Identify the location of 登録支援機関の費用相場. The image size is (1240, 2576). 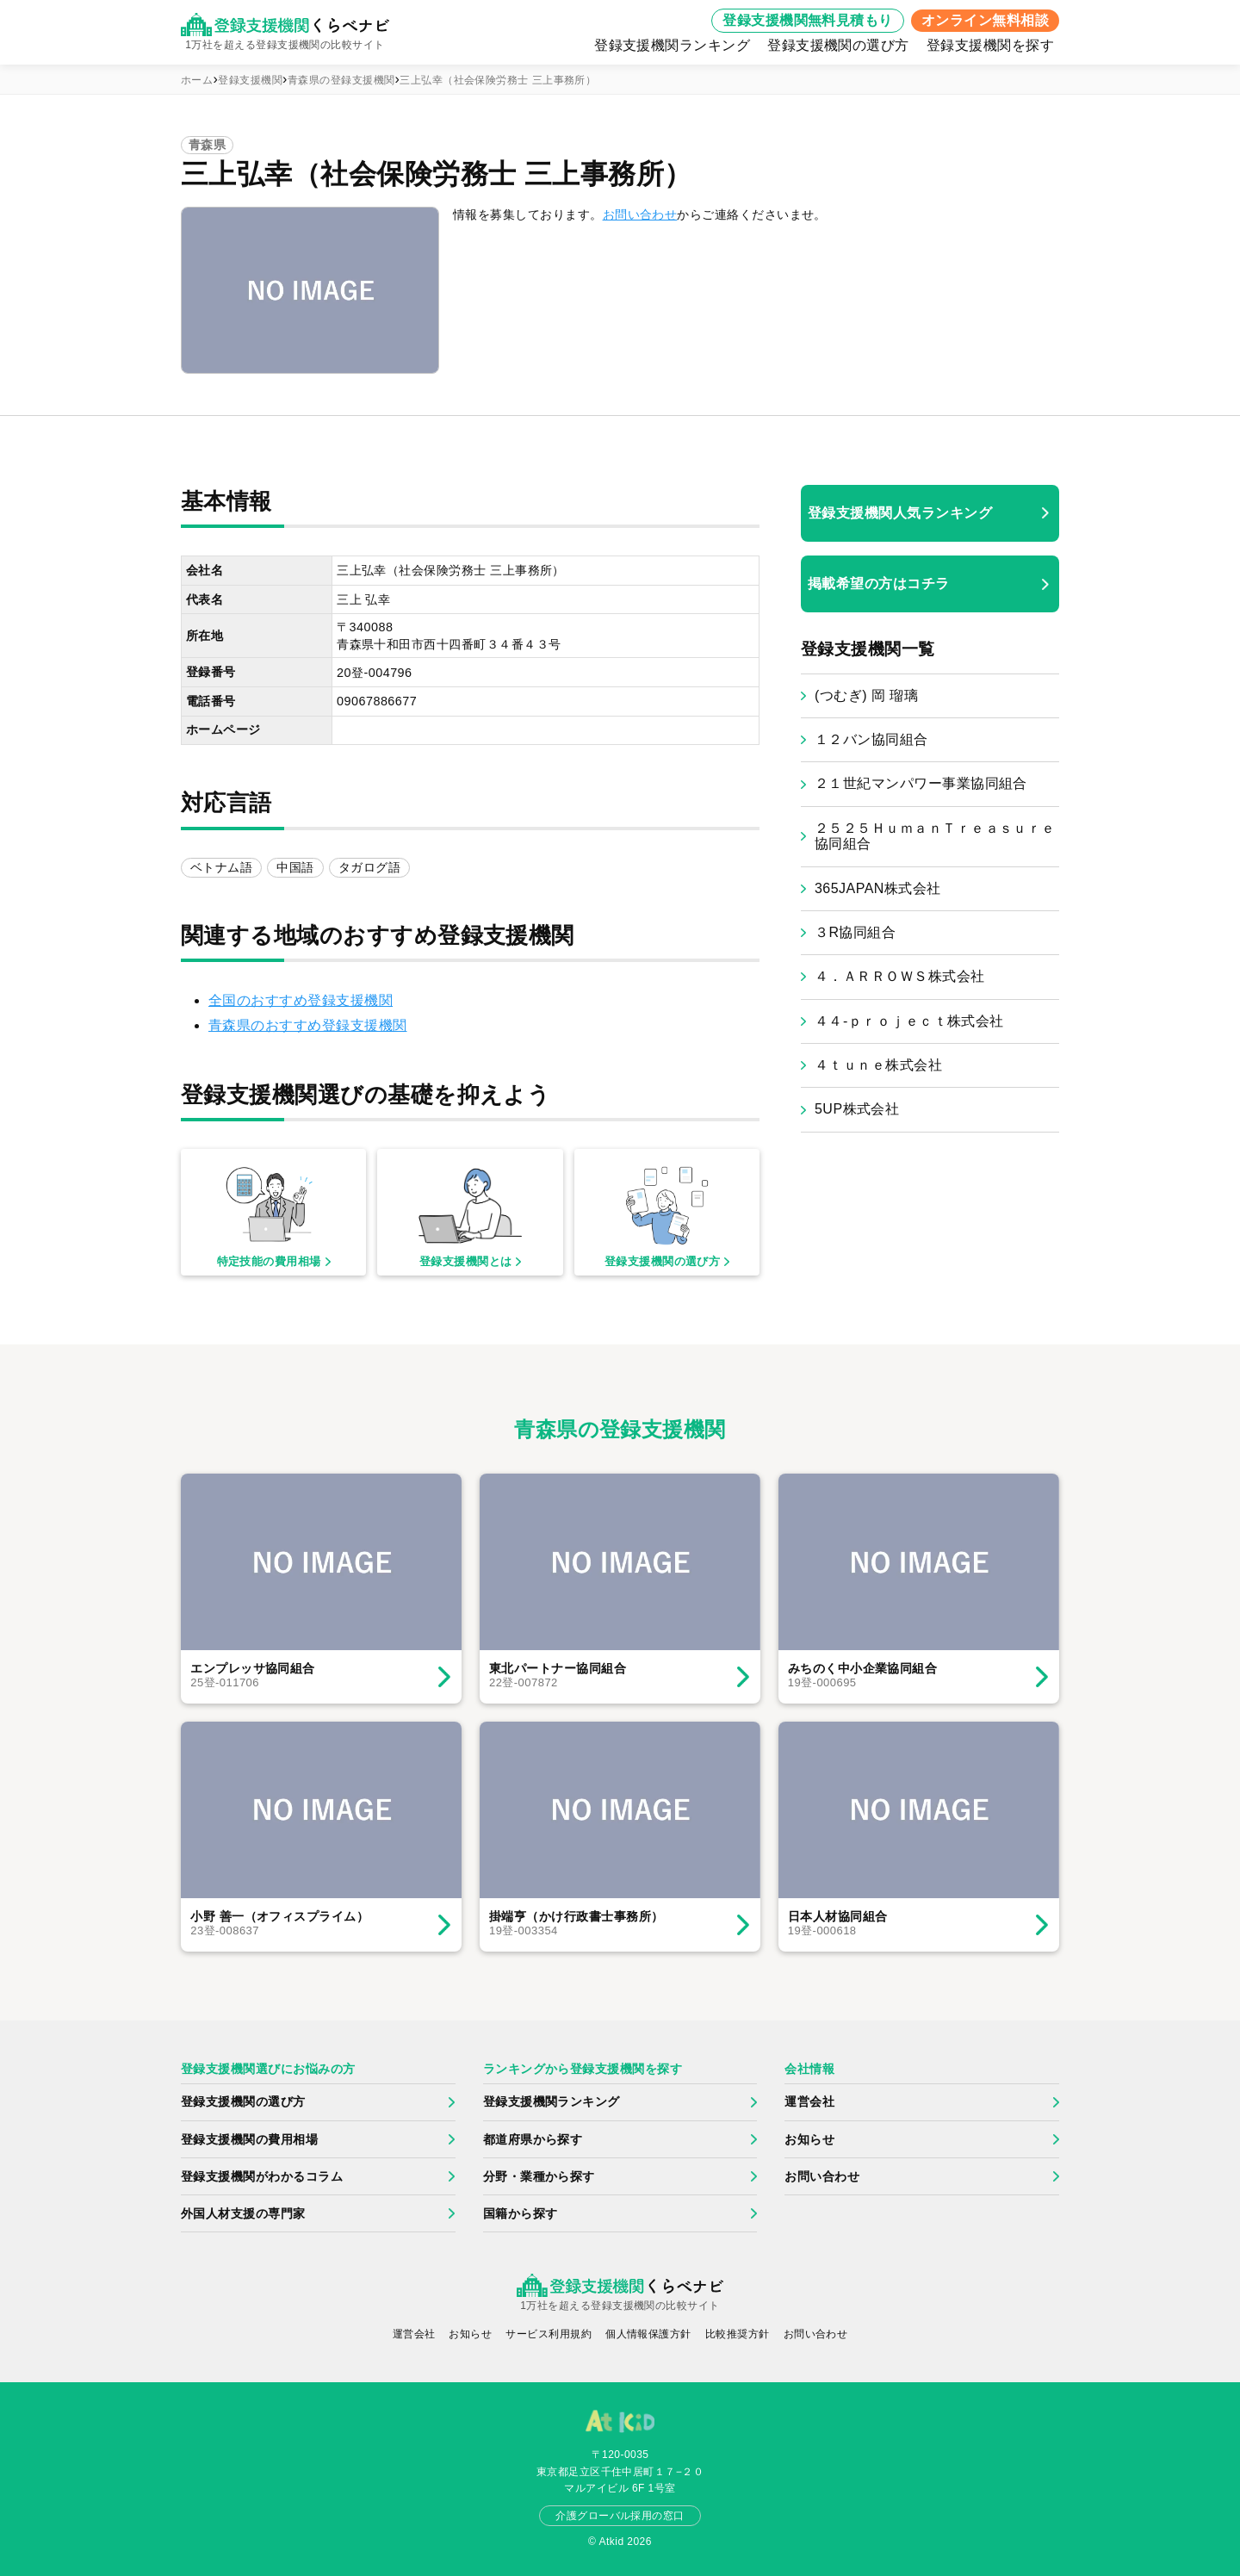
(249, 2139).